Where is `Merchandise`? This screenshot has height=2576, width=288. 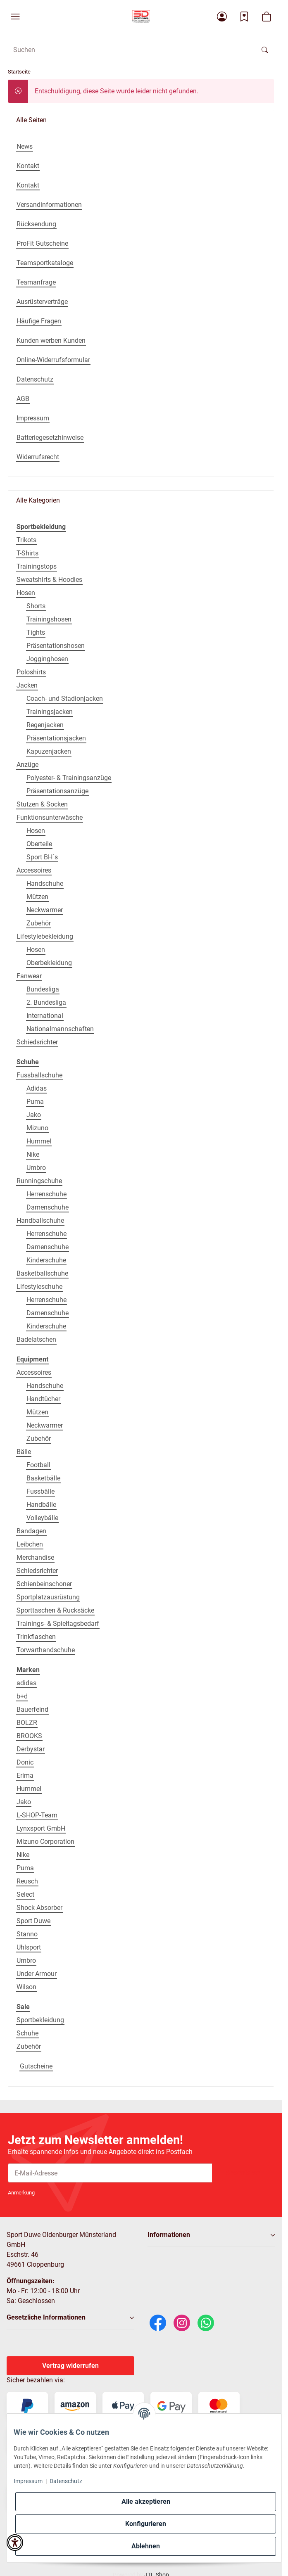 Merchandise is located at coordinates (35, 1557).